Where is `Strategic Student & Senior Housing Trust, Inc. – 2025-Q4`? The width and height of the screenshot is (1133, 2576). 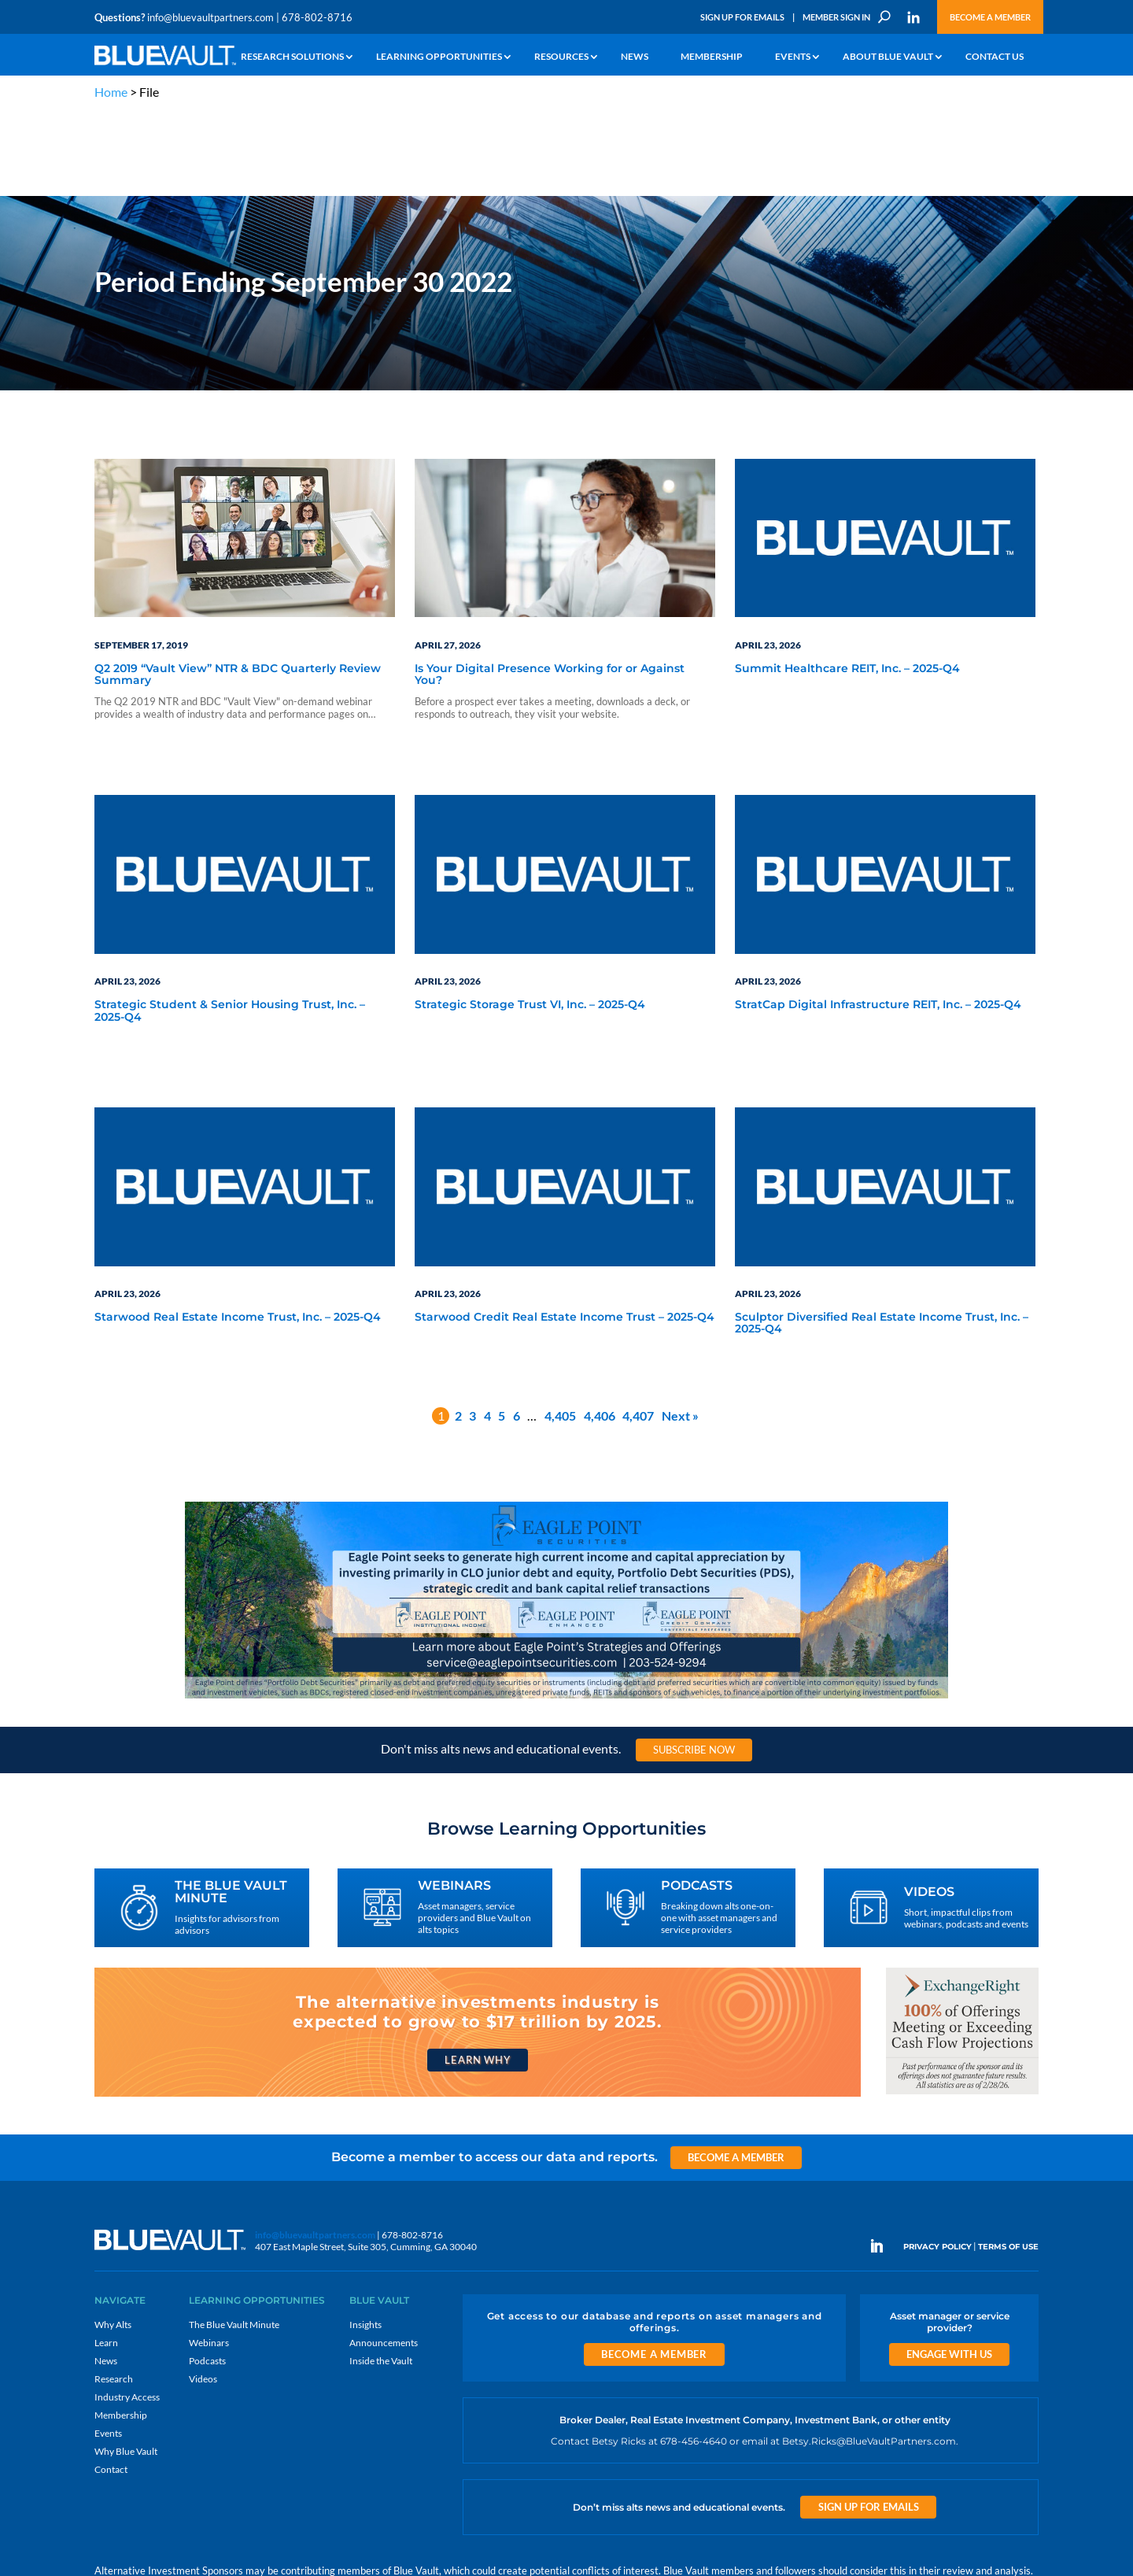
Strategic Student & Senior Housing Trust, Inc. – 2025-Q4 is located at coordinates (229, 927).